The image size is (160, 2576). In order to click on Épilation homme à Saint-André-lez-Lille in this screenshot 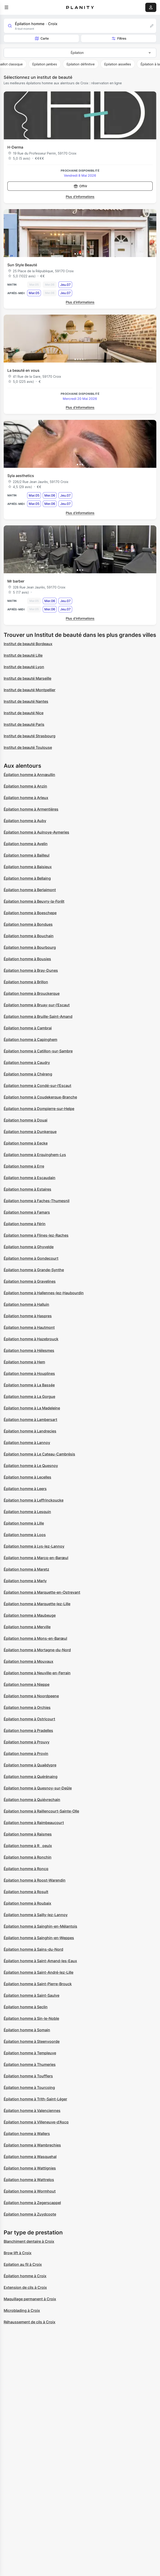, I will do `click(38, 1972)`.